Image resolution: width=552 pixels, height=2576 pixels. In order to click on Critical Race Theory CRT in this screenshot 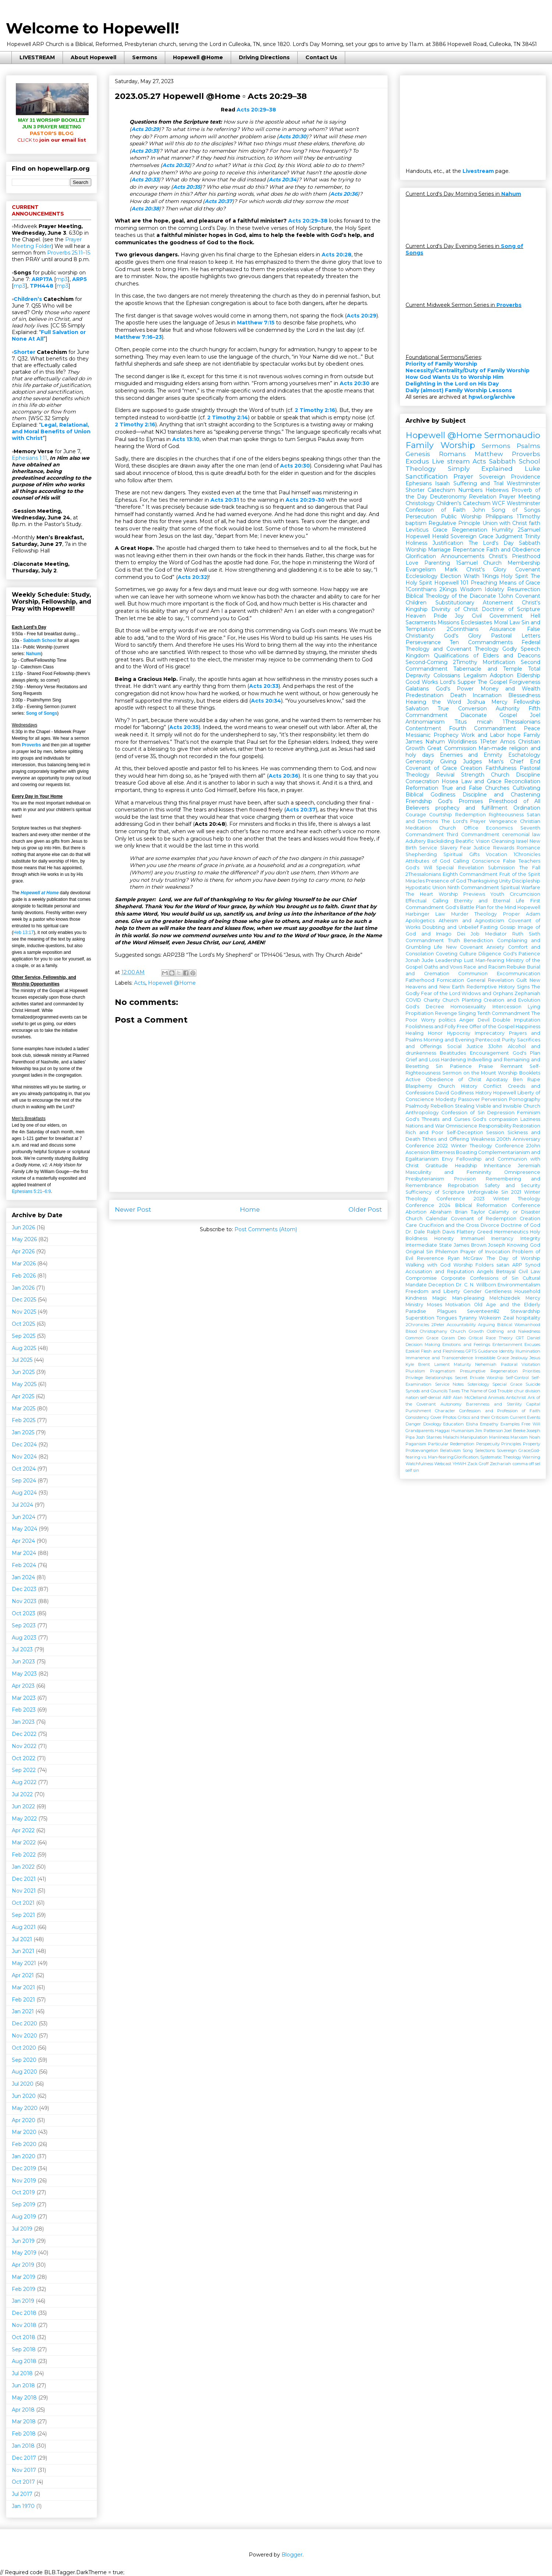, I will do `click(496, 1337)`.